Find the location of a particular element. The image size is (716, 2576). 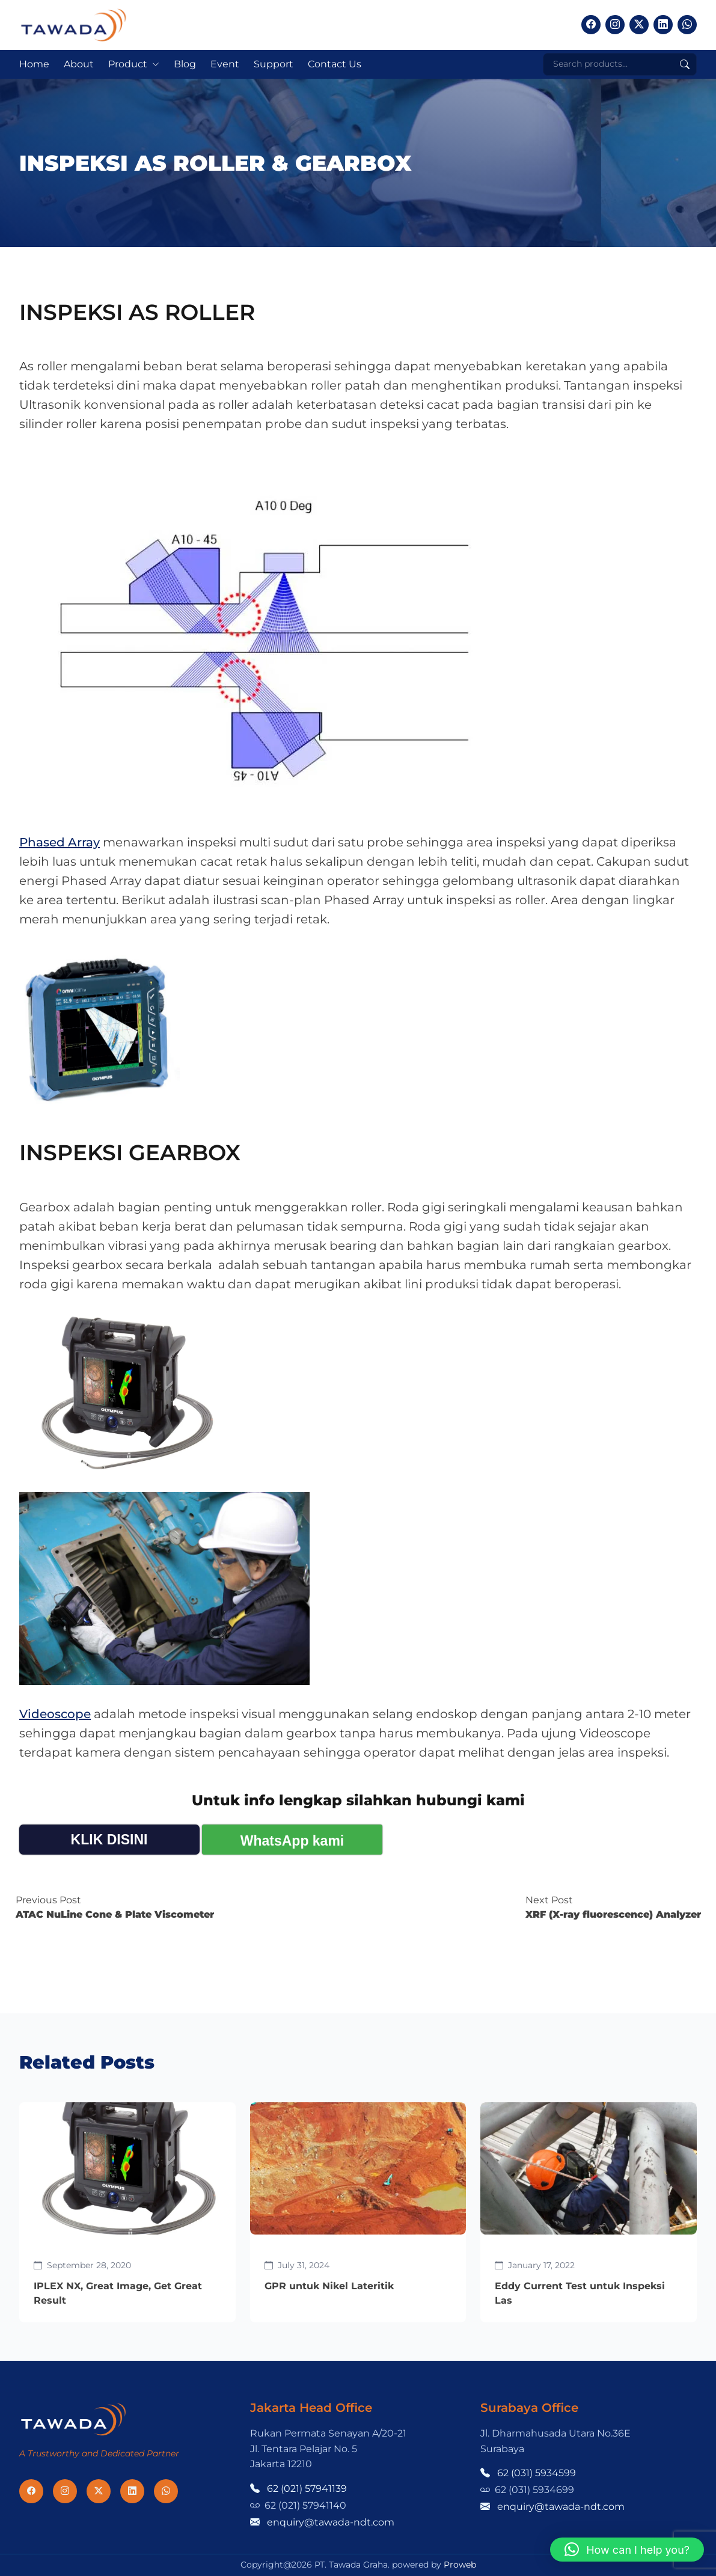

[button] is located at coordinates (627, 2550).